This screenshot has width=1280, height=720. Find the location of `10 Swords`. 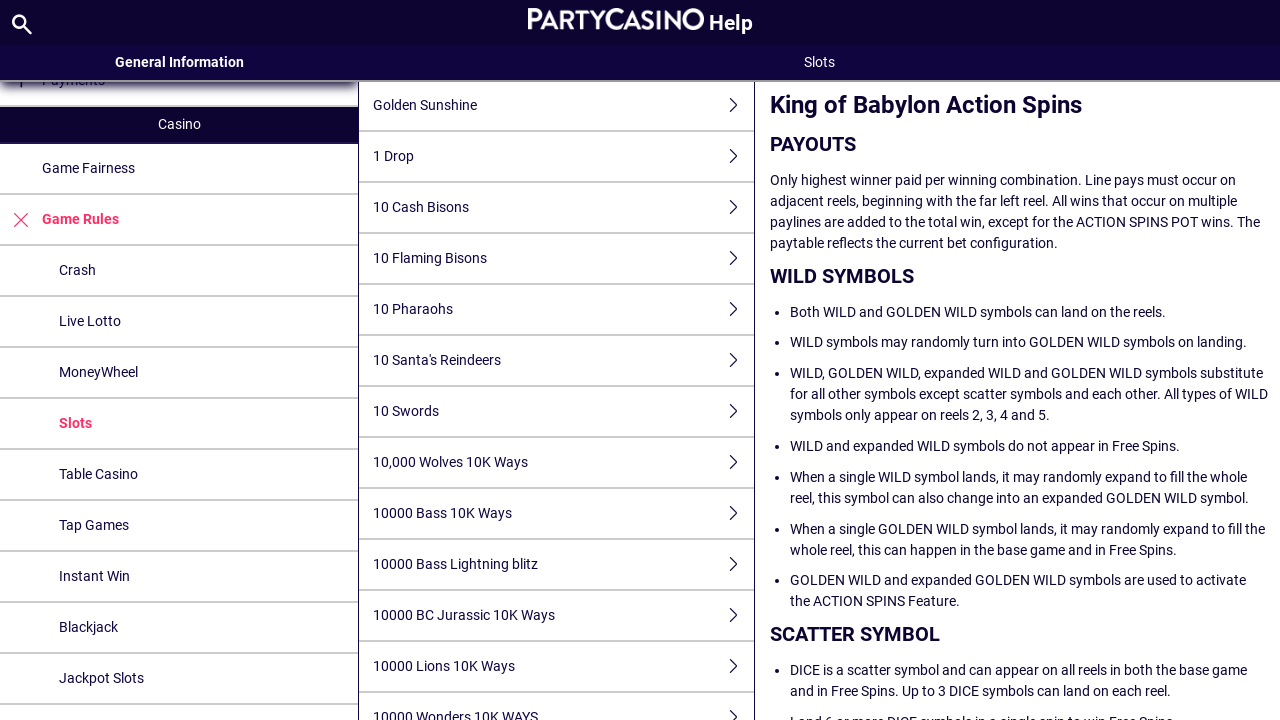

10 Swords is located at coordinates (563, 411).